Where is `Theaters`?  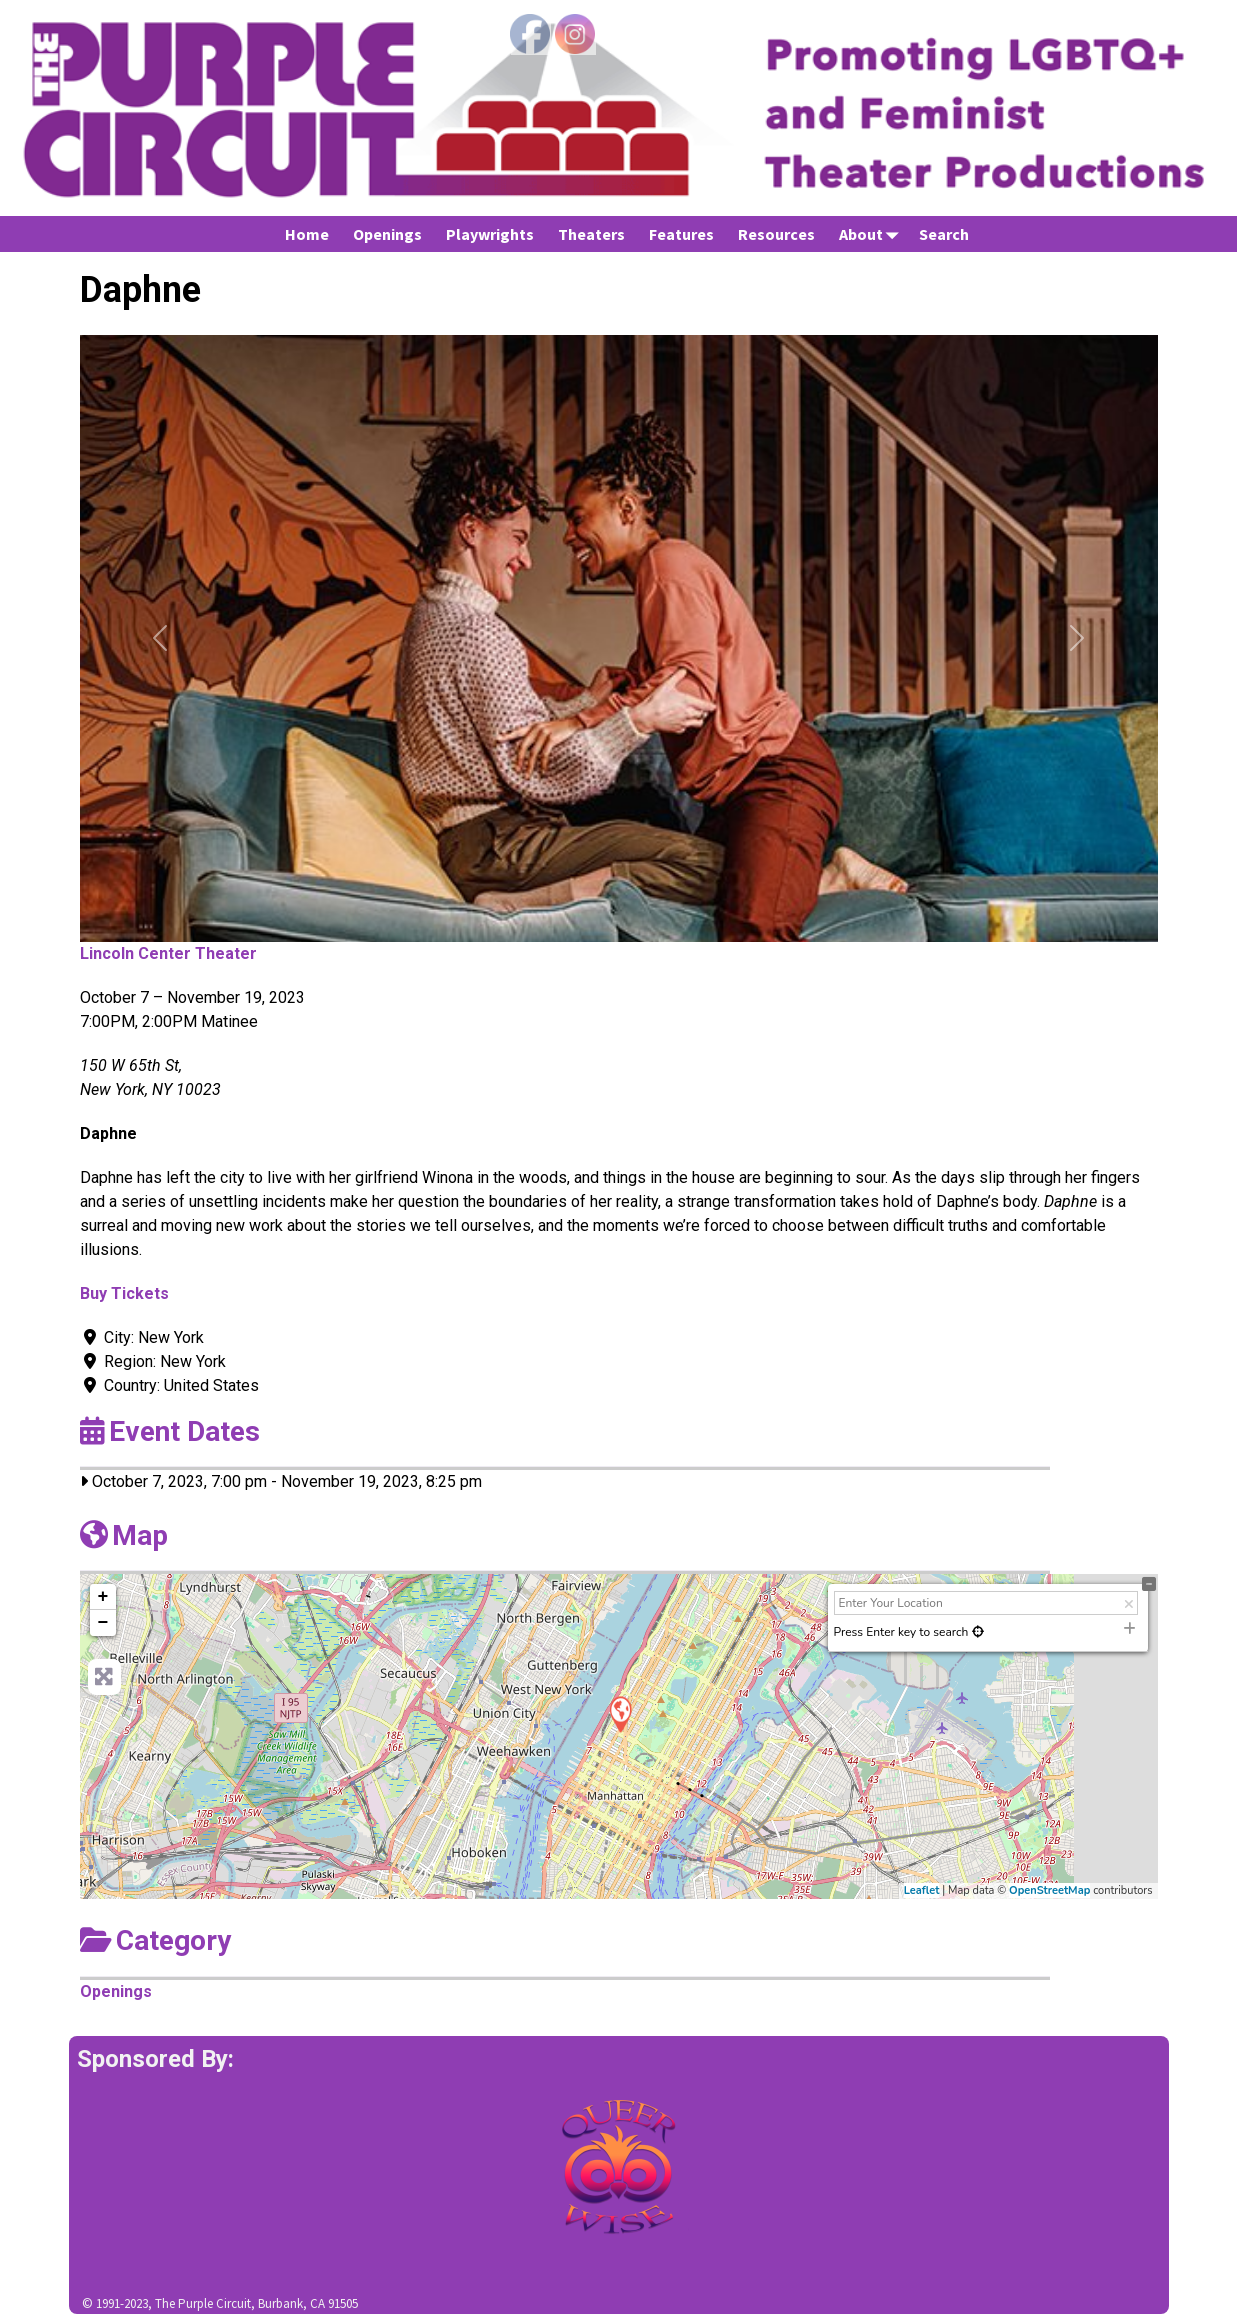
Theaters is located at coordinates (591, 234).